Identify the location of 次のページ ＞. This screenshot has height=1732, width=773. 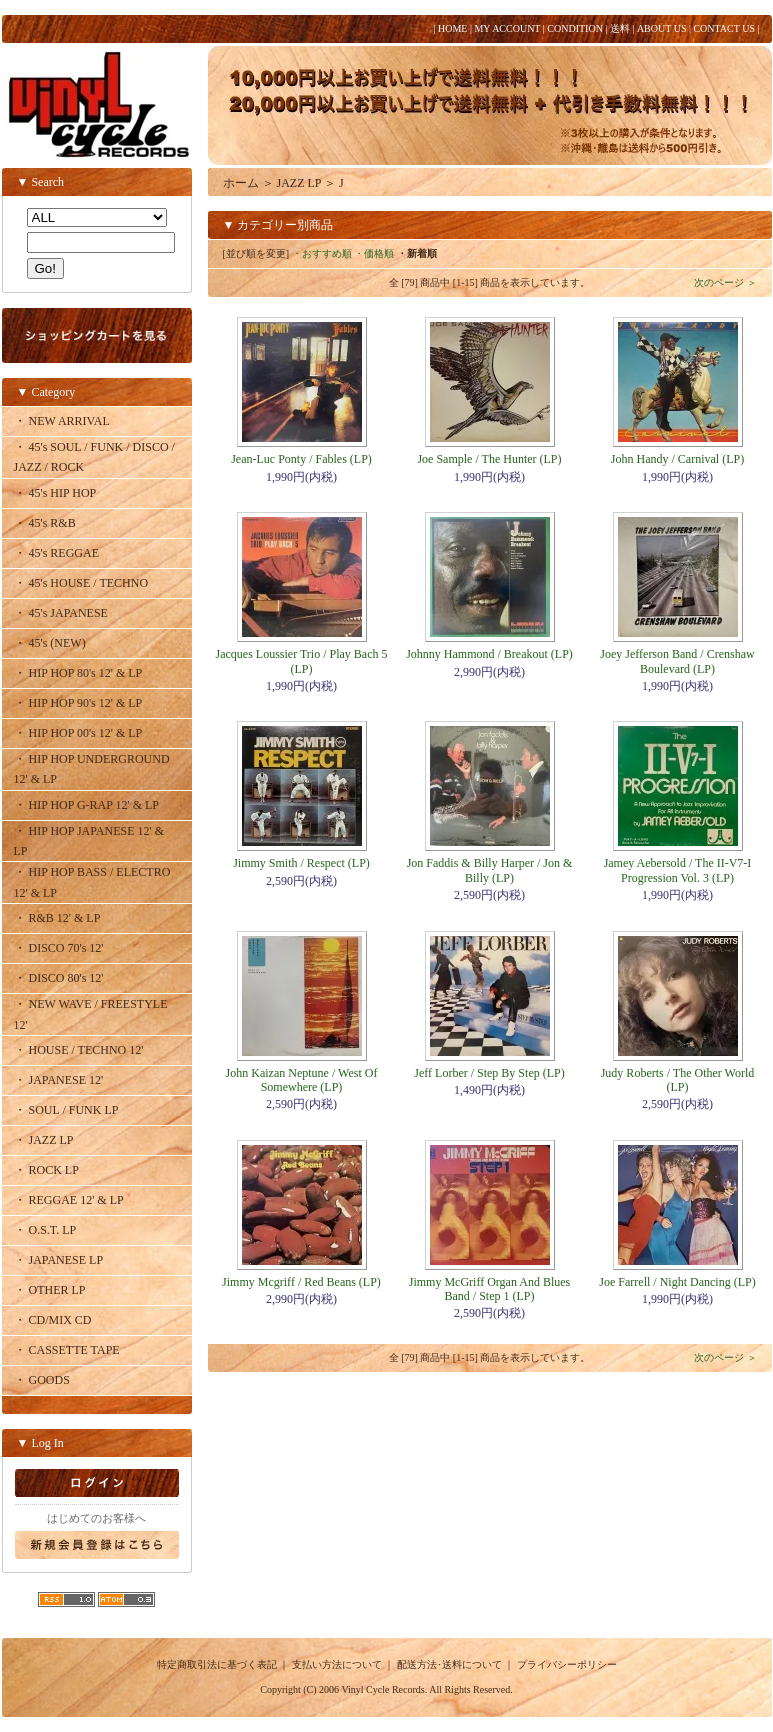
(725, 282).